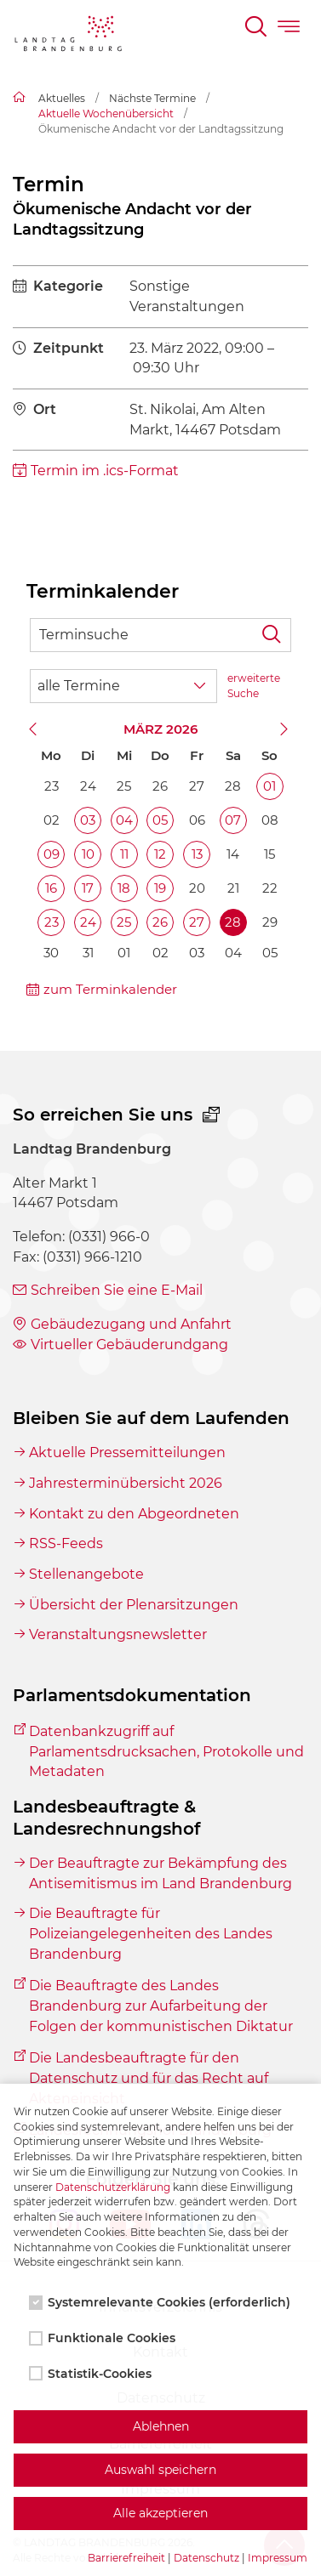  I want to click on Systemrelevante Cookies (erforderlich), so click(161, 2302).